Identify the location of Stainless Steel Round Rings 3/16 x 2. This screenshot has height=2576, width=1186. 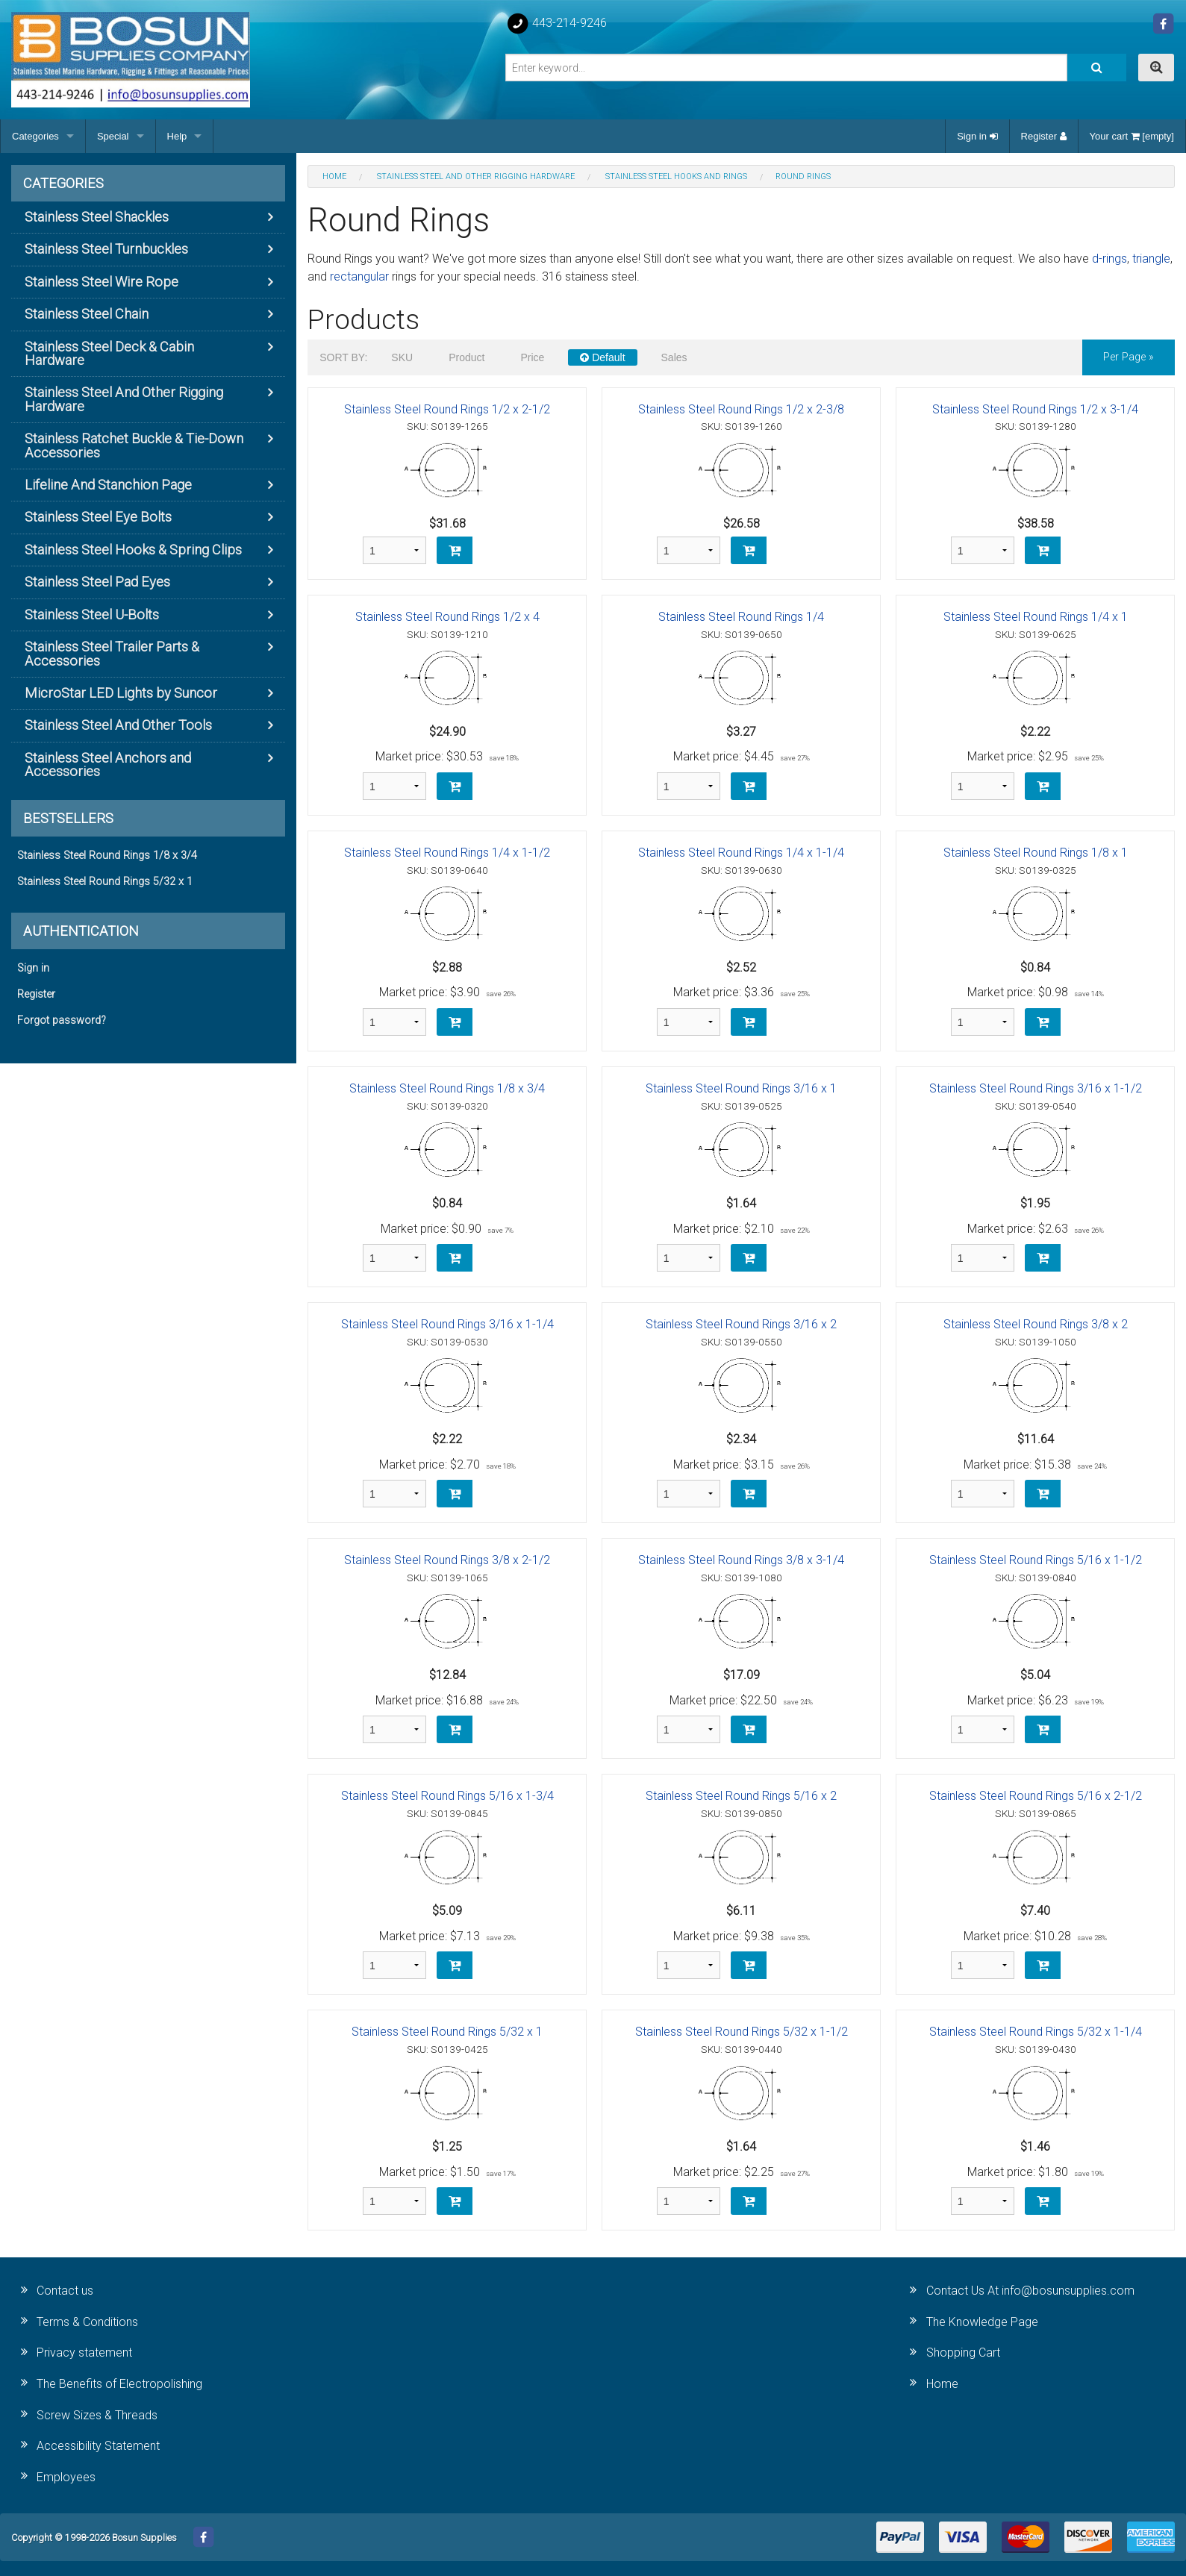
(741, 1324).